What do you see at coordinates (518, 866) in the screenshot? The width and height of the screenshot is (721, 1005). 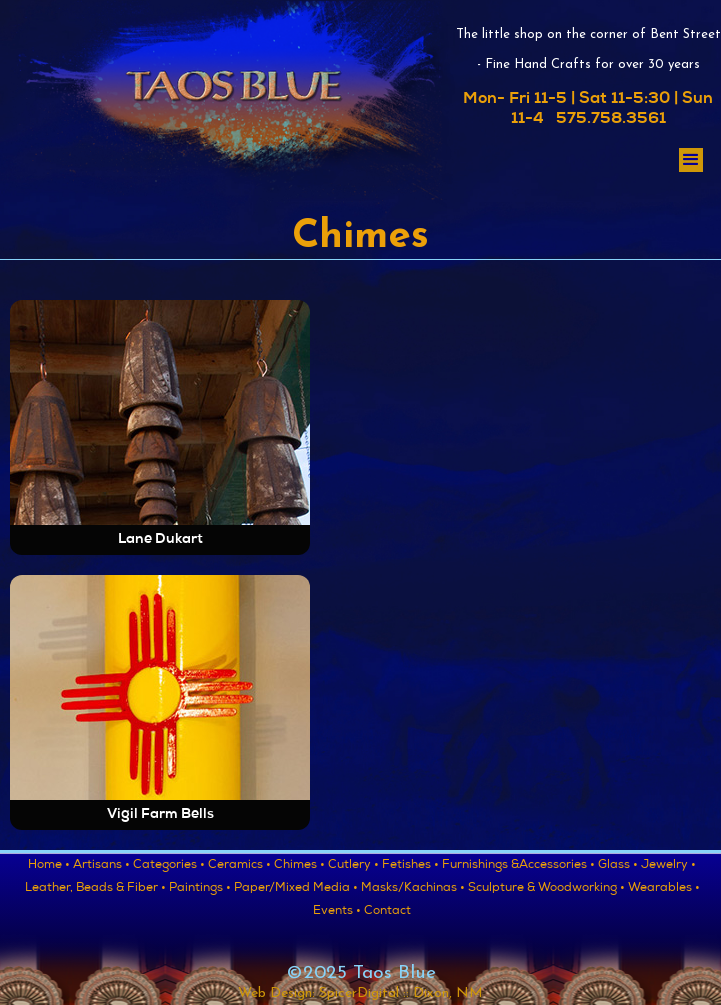 I see `Furnishings &Accessories •` at bounding box center [518, 866].